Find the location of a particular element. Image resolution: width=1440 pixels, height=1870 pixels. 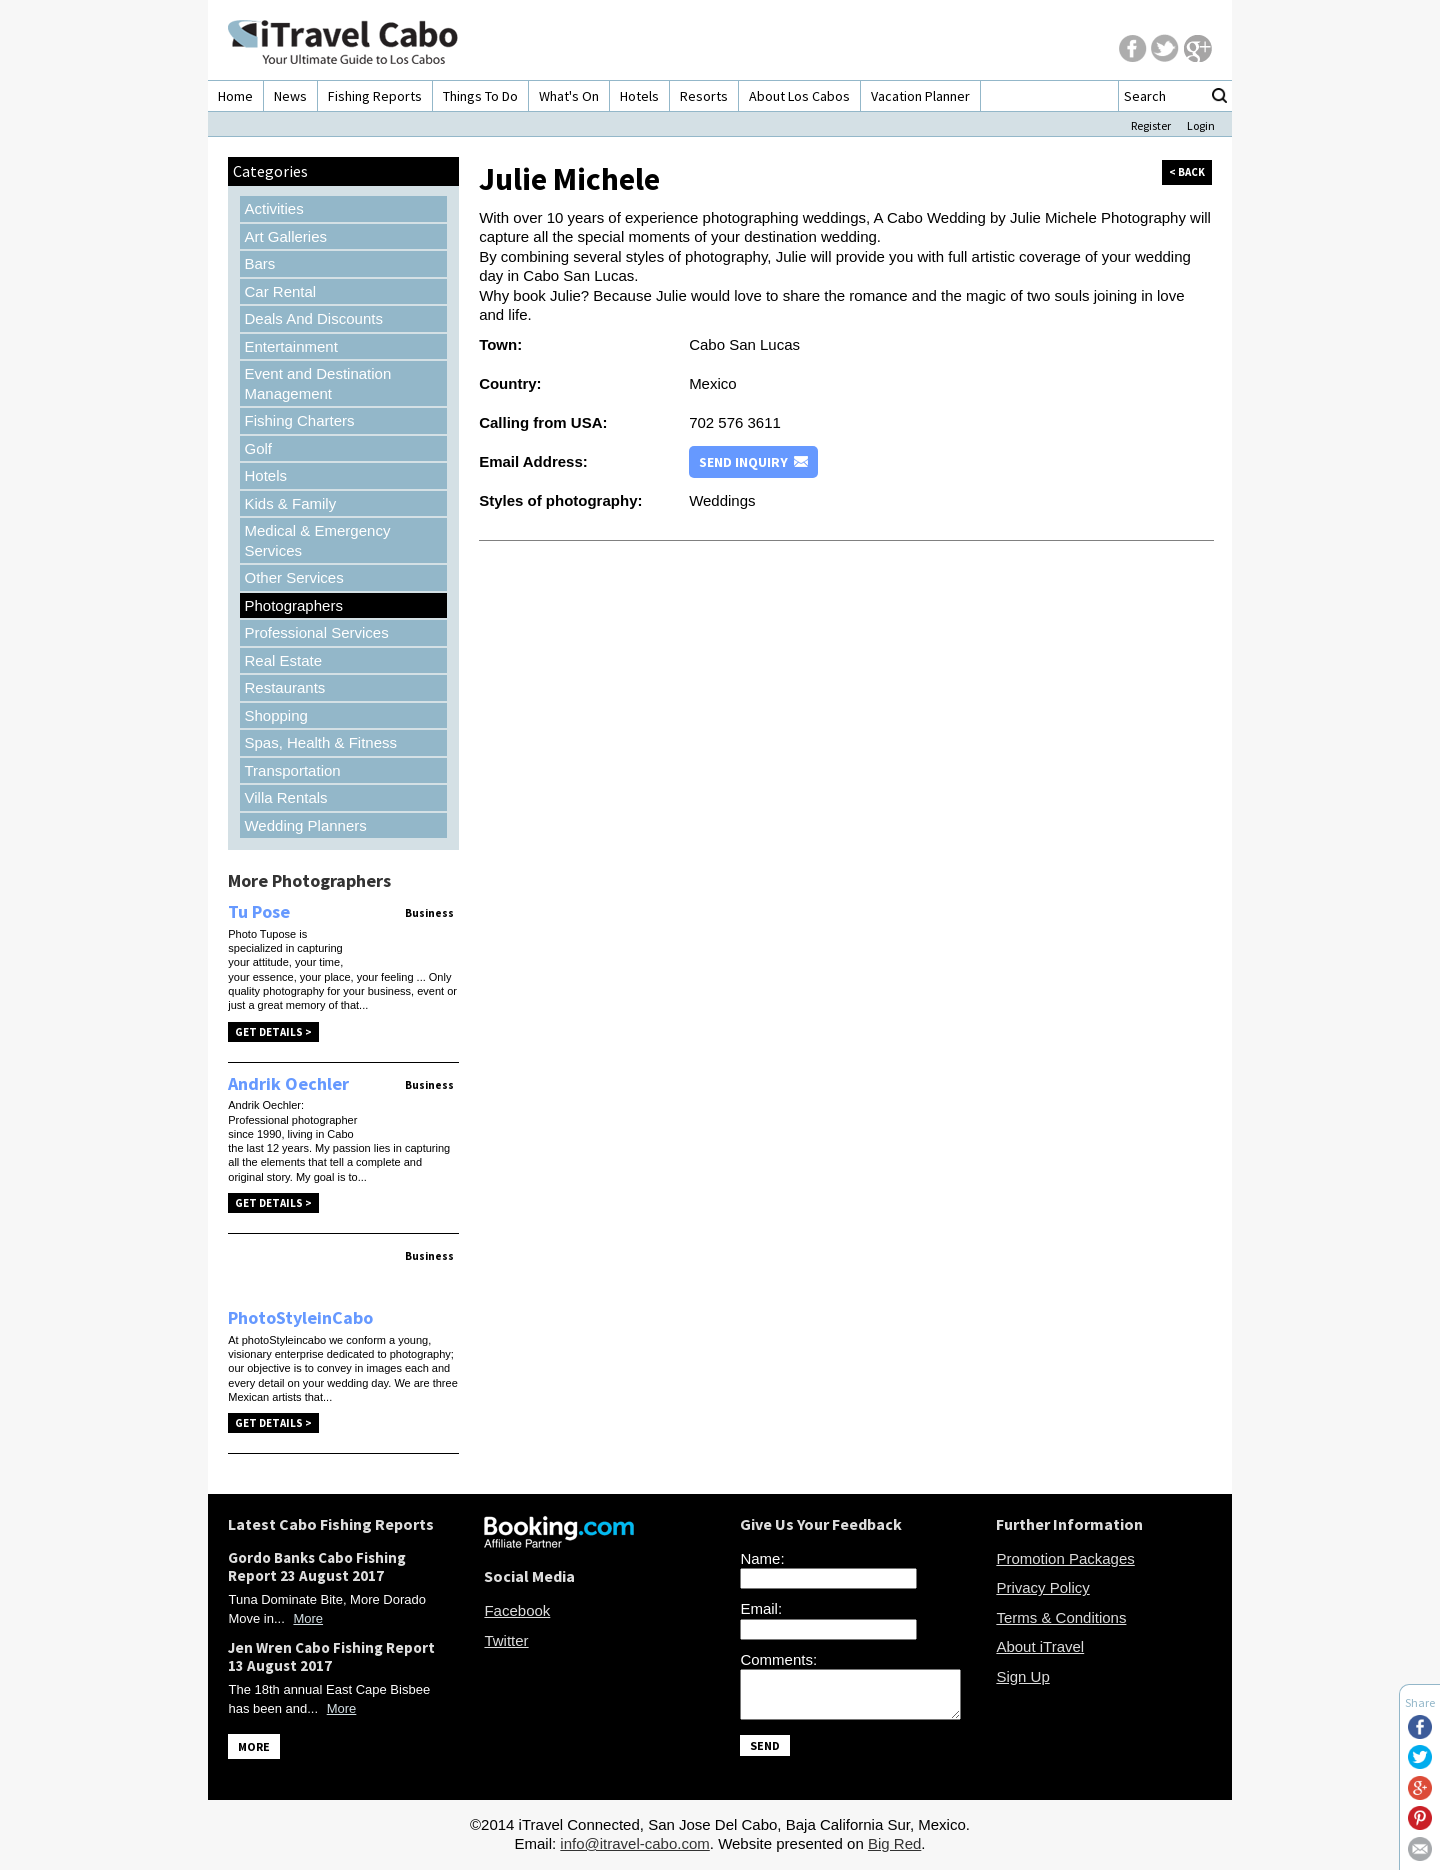

info@itravel-cabo.com is located at coordinates (634, 1849).